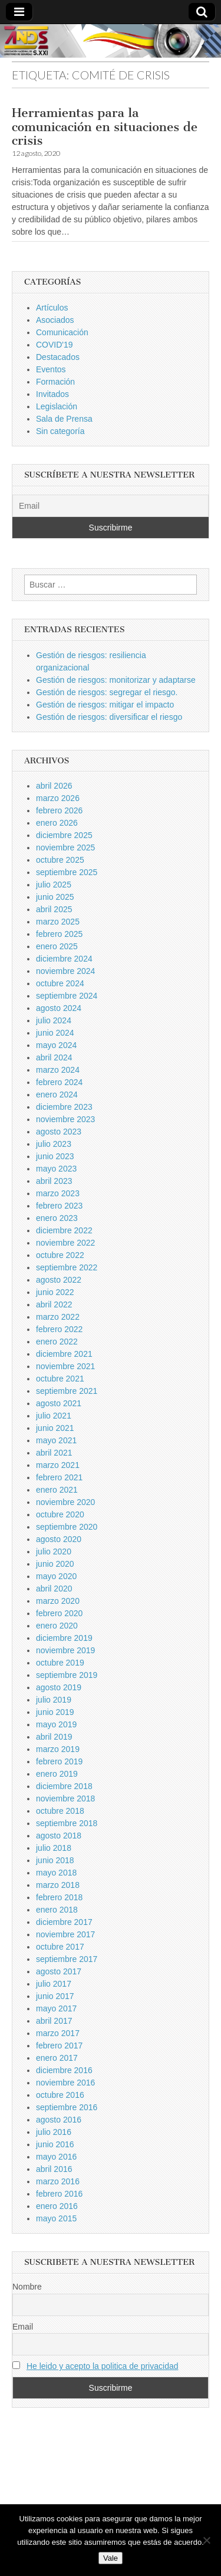  I want to click on marzo 2017, so click(58, 2033).